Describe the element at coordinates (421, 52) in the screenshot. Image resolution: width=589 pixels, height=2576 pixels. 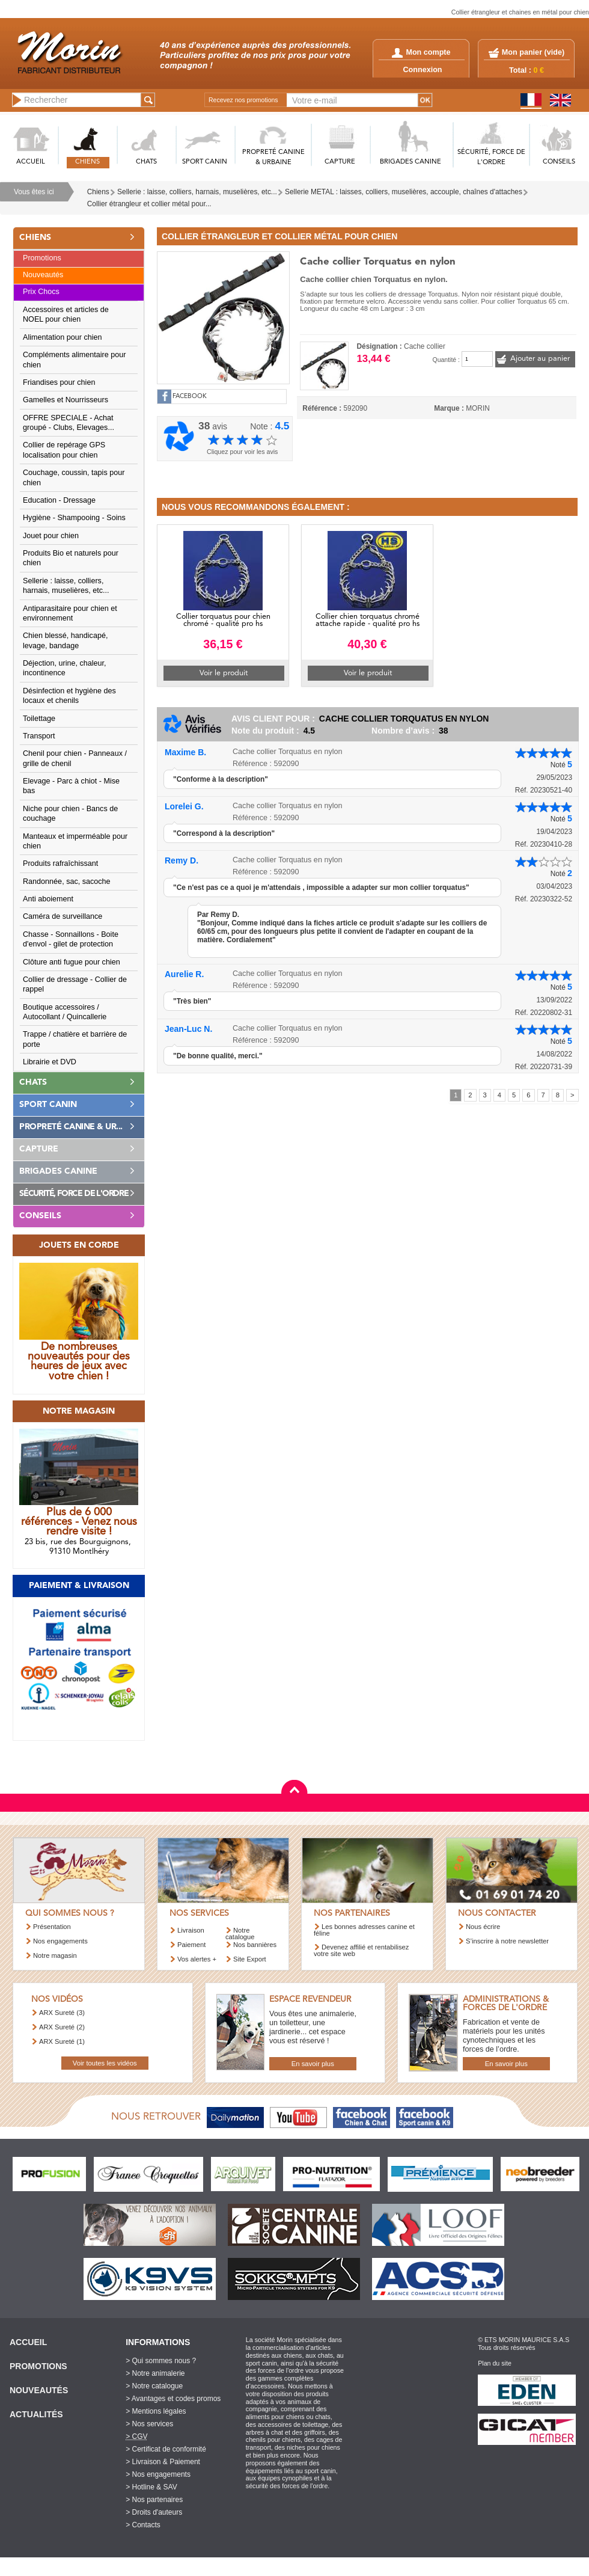
I see `Mon compte` at that location.